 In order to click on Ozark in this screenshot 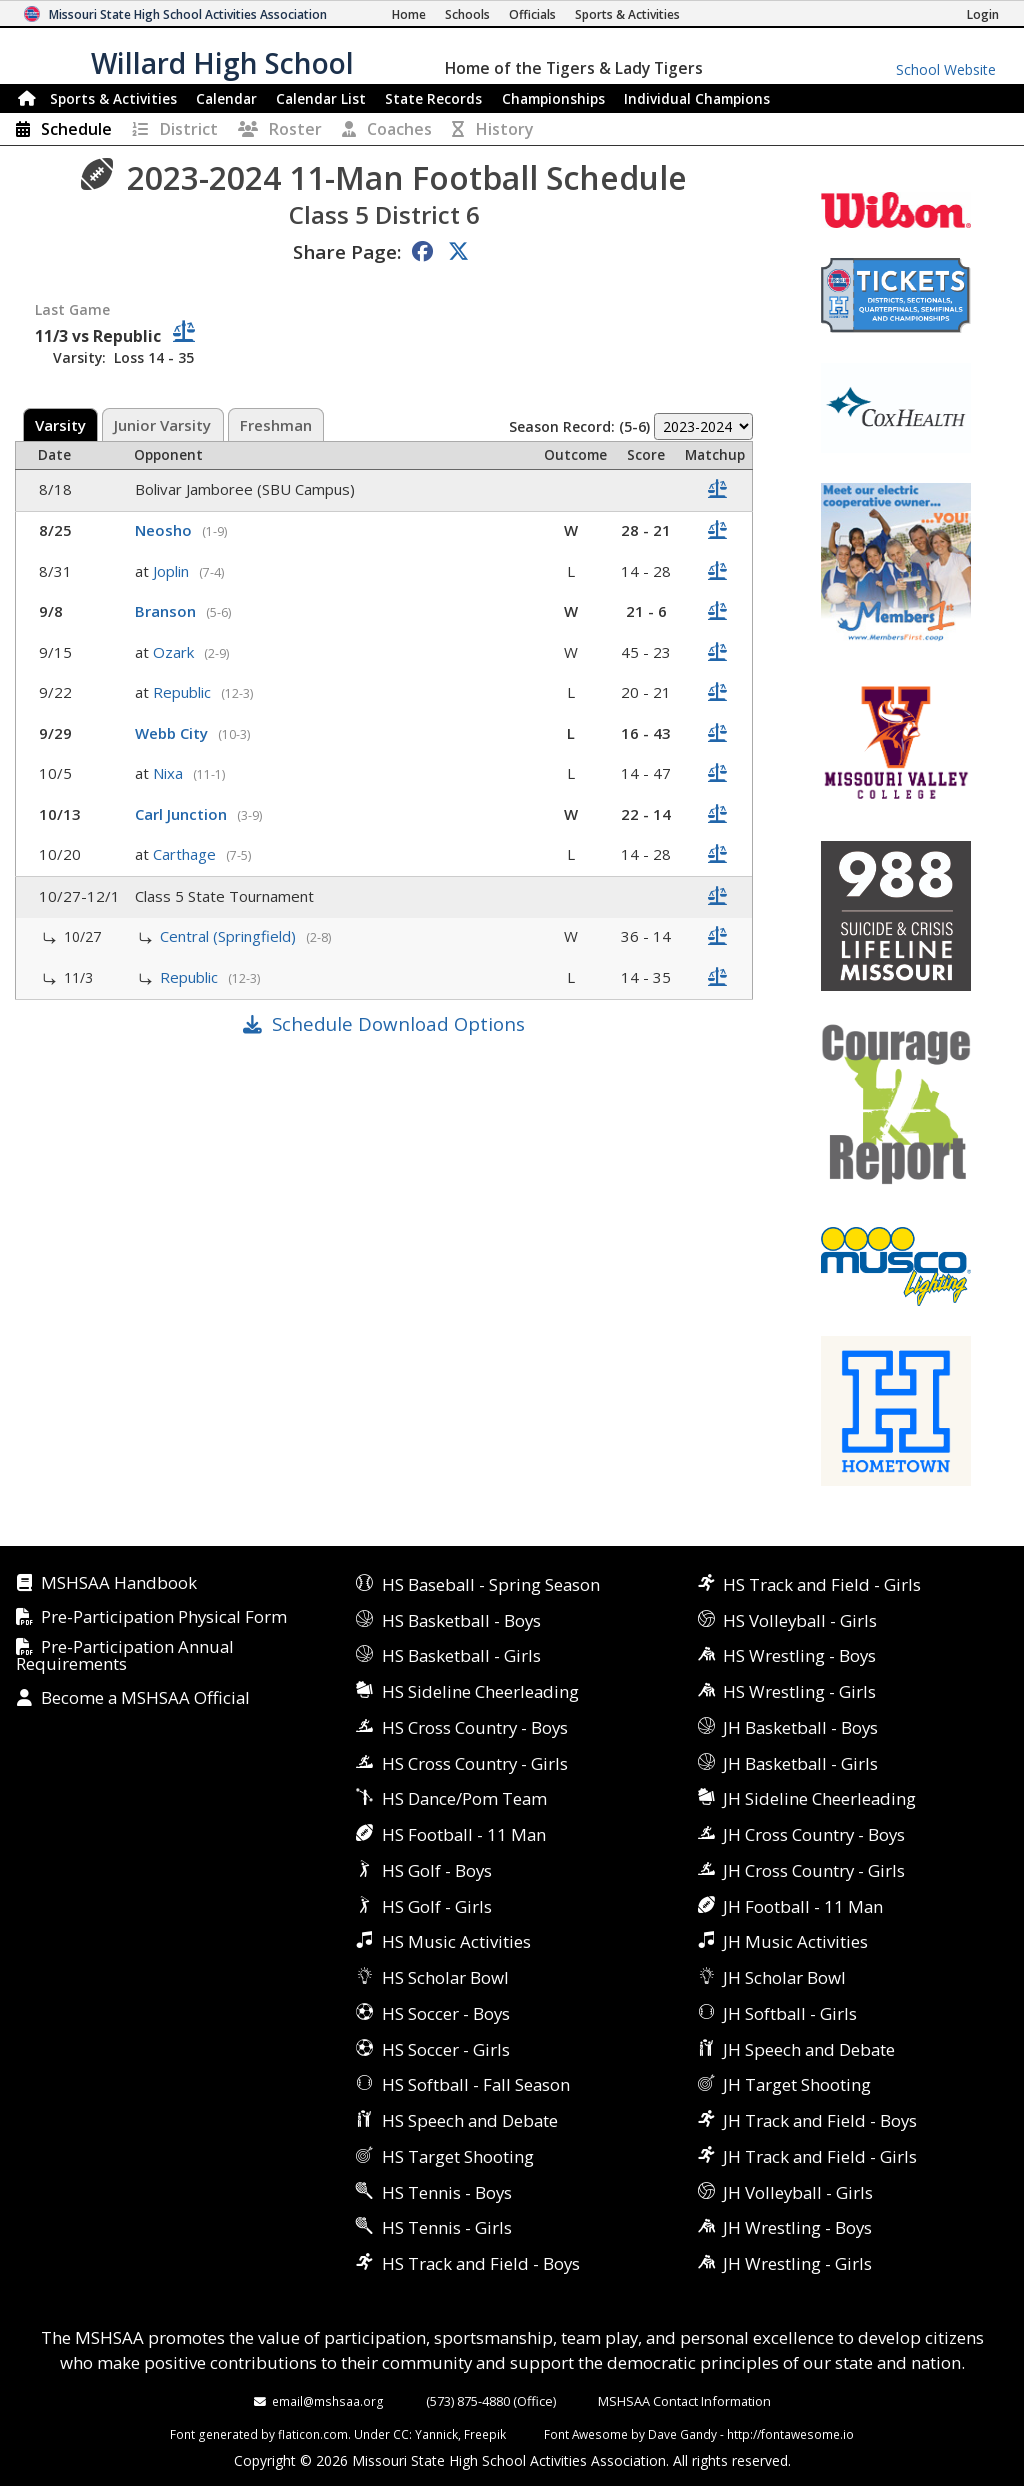, I will do `click(175, 652)`.